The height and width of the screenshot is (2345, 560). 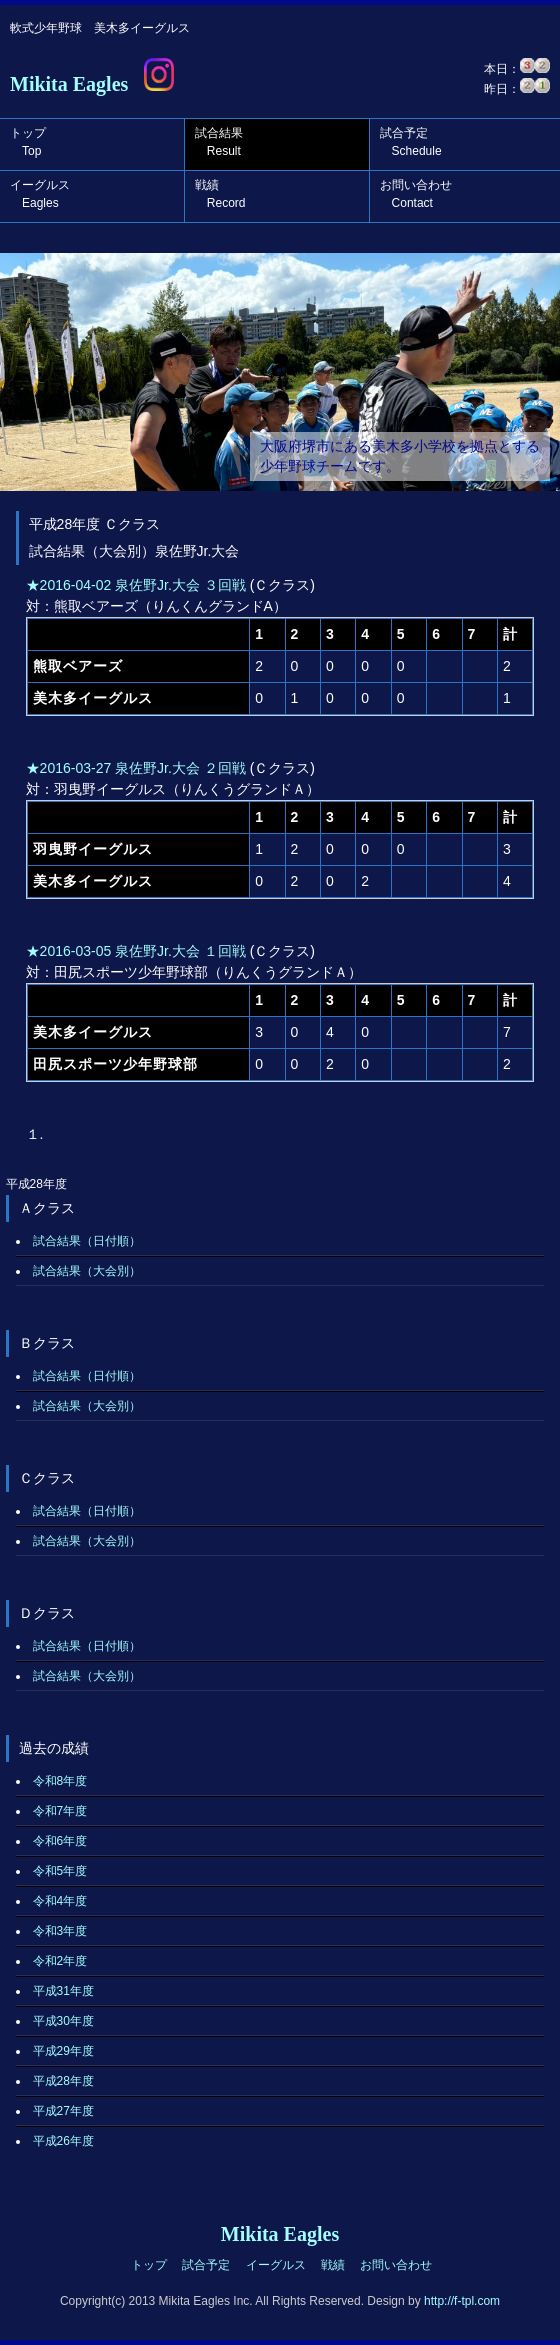 I want to click on トップ, so click(x=28, y=142).